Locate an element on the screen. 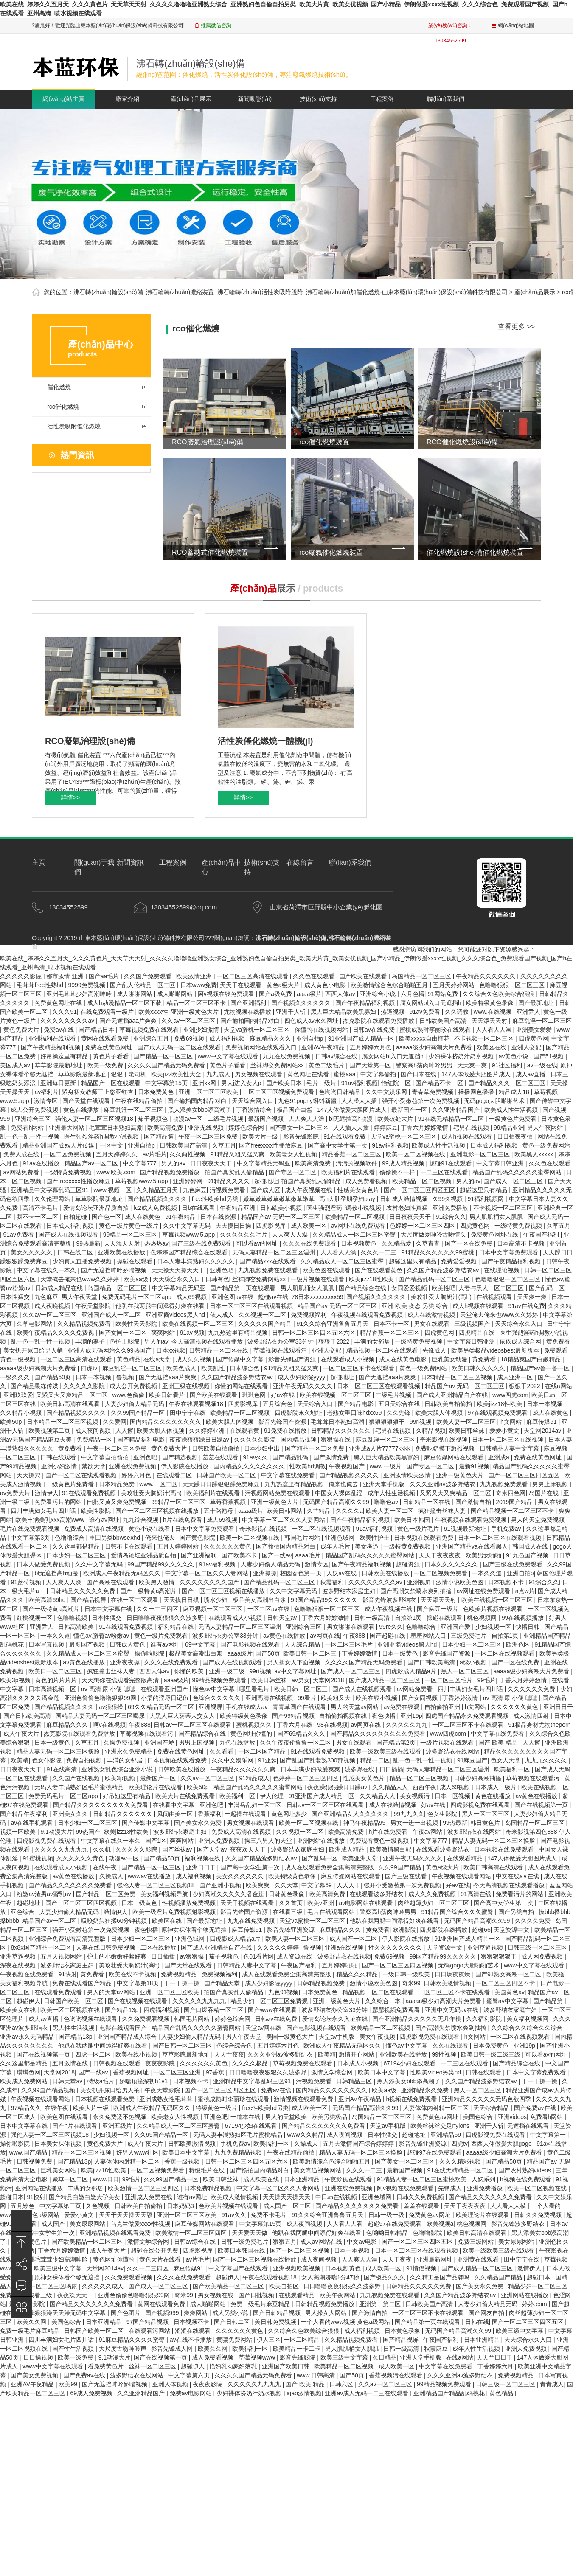 The width and height of the screenshot is (573, 2576). 一级黄色片免费看 is located at coordinates (513, 1118).